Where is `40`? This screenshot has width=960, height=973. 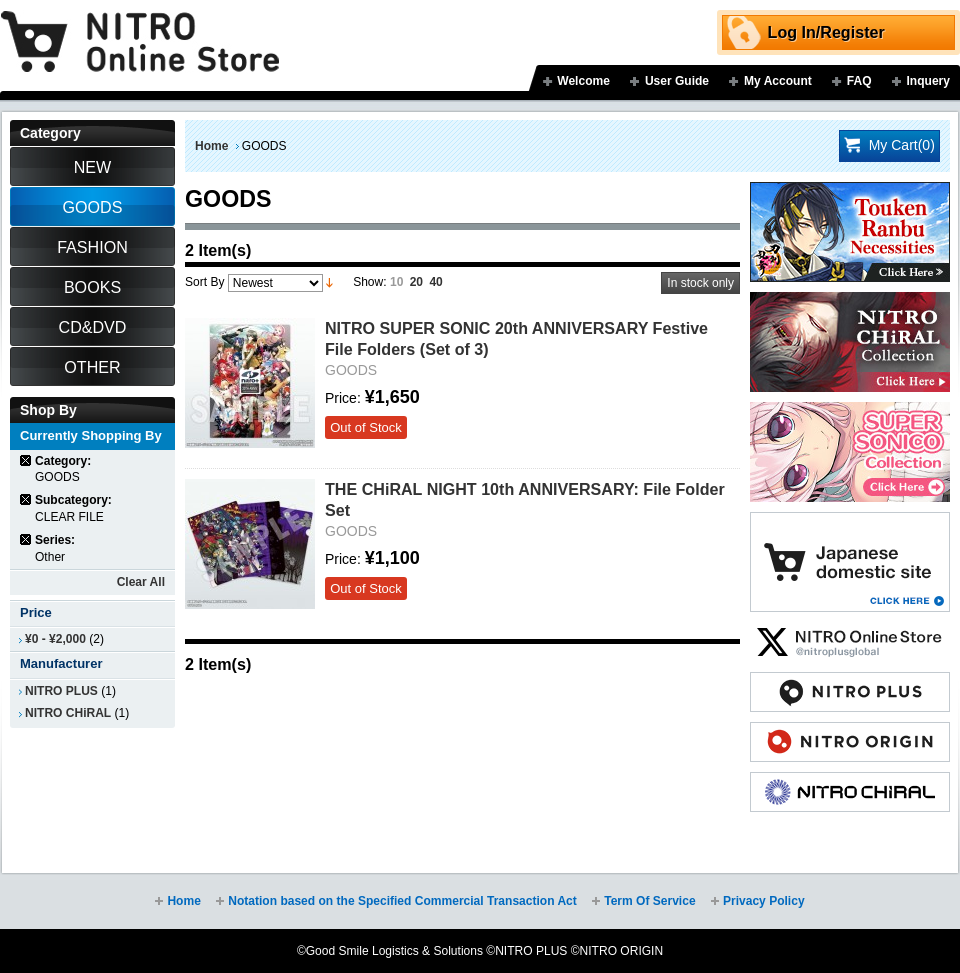 40 is located at coordinates (435, 282).